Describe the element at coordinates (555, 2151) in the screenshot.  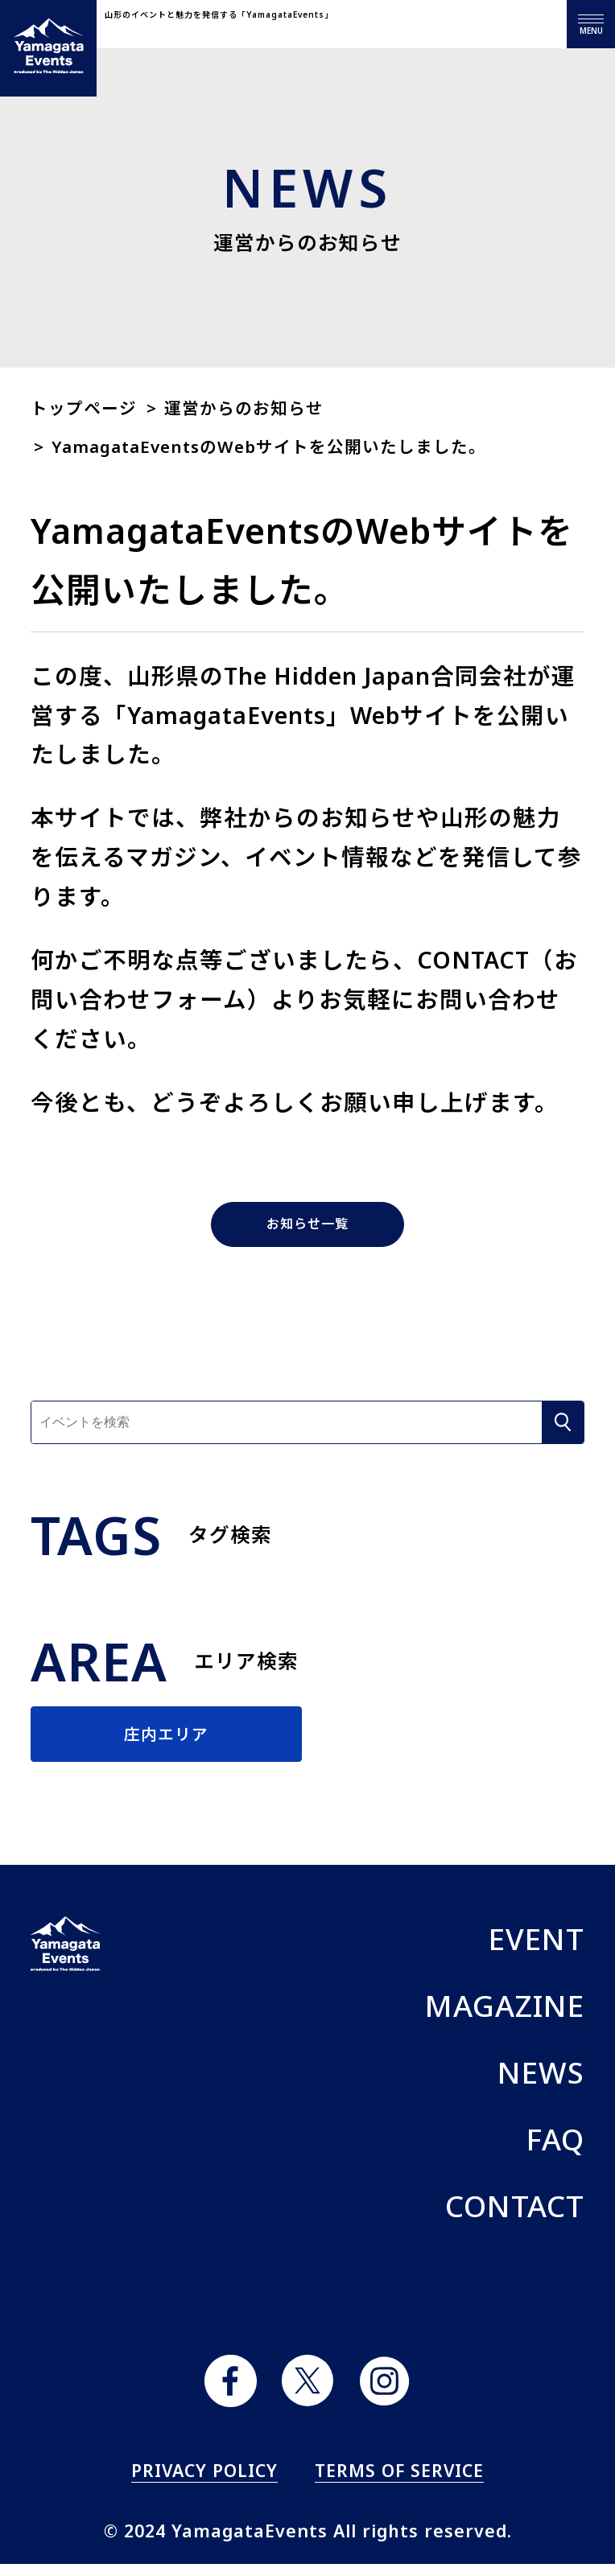
I see `FAQ` at that location.